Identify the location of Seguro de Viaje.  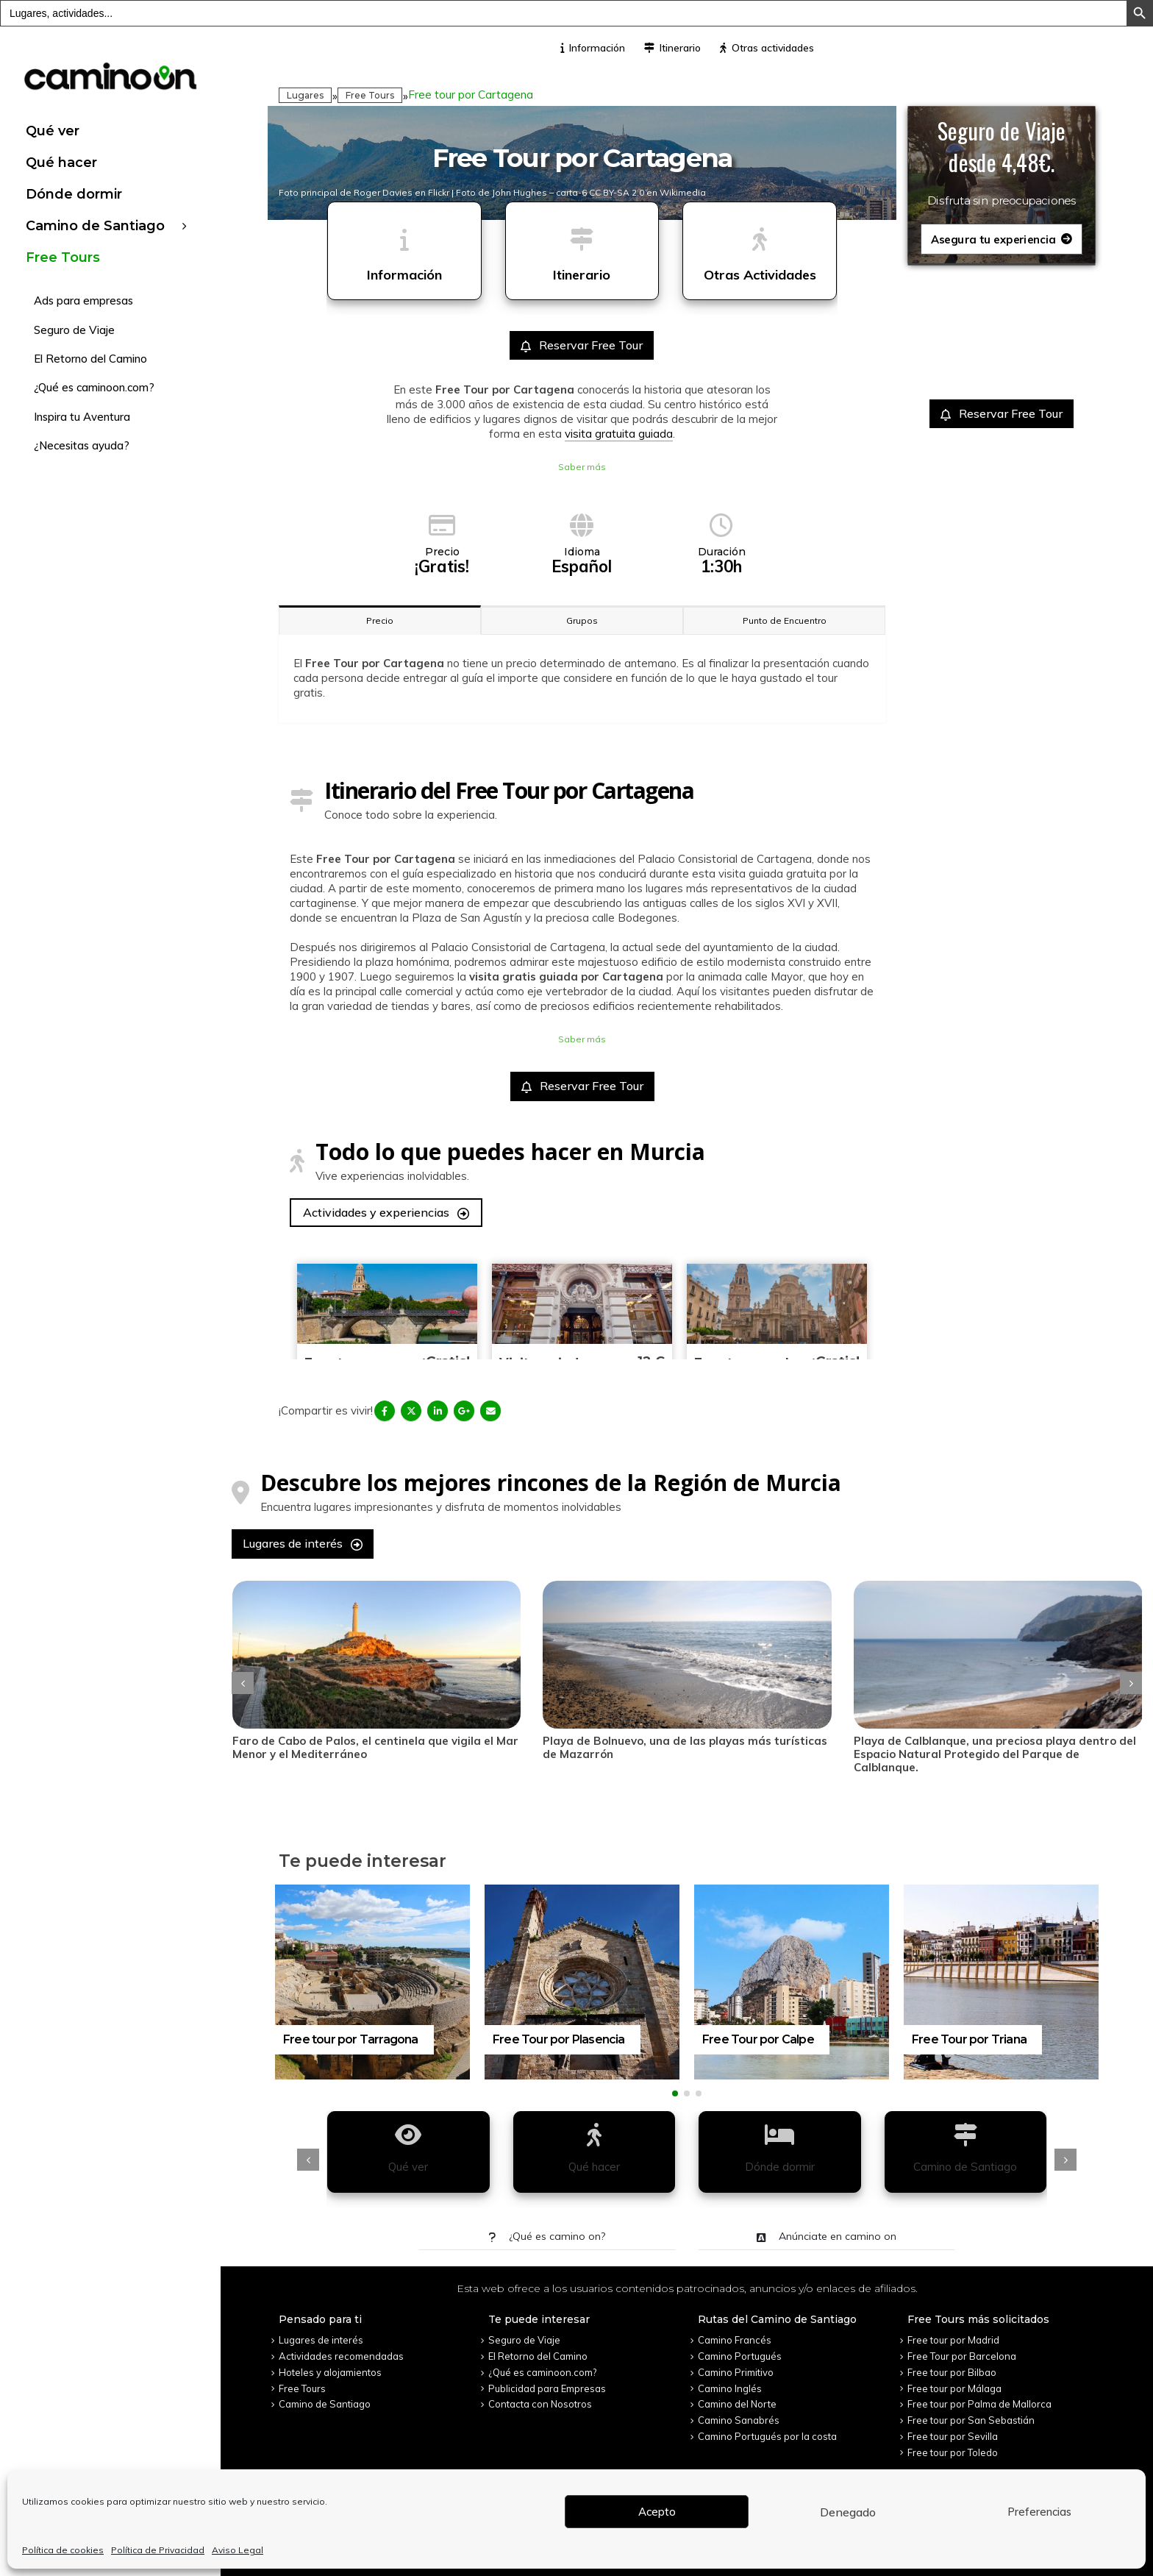
(74, 330).